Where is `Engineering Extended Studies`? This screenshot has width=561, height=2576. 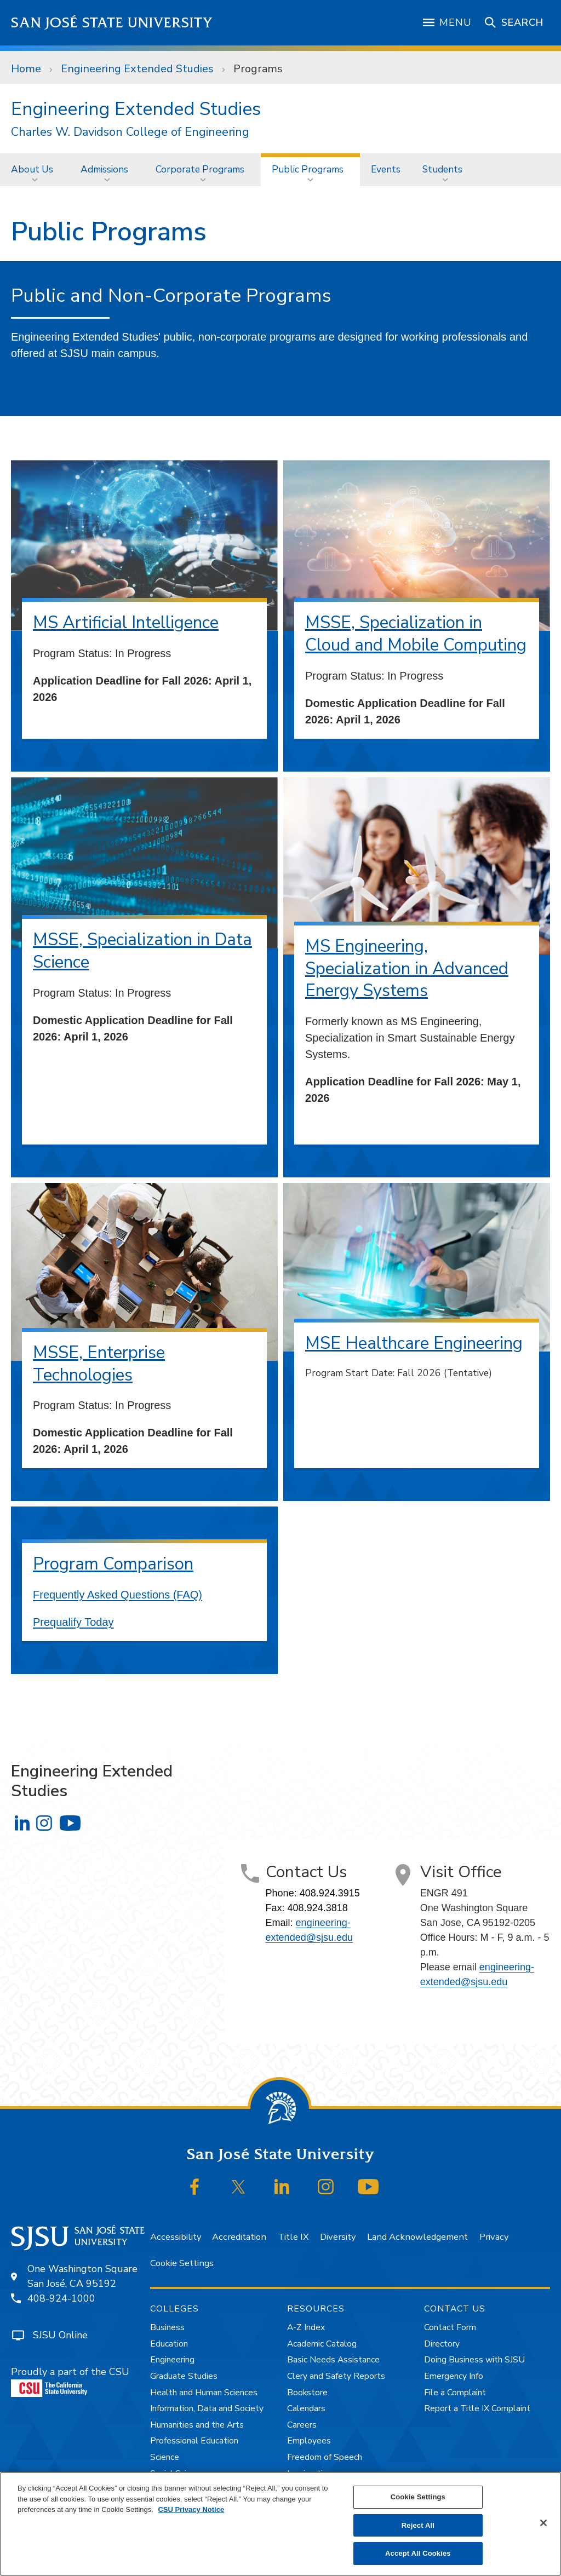 Engineering Extended Studies is located at coordinates (137, 68).